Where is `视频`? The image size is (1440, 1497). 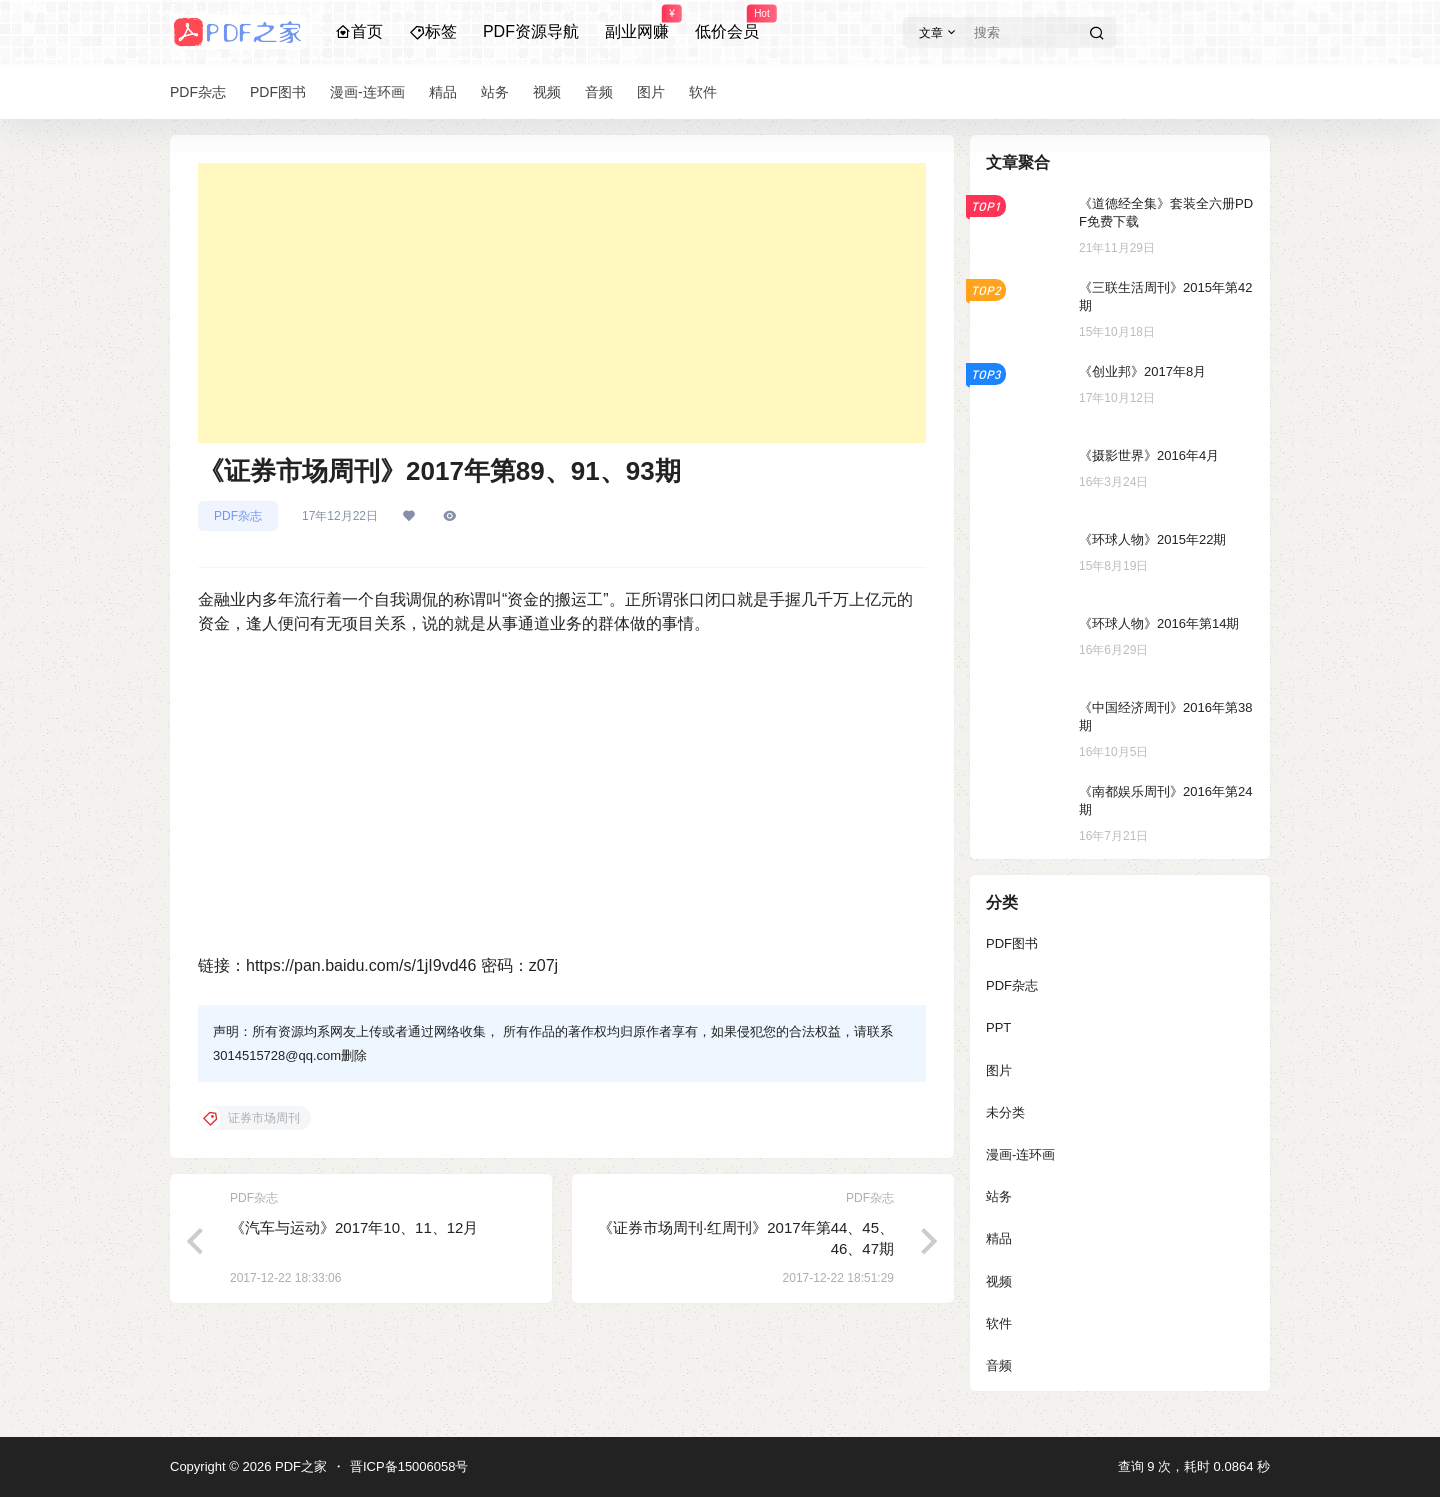
视频 is located at coordinates (999, 1281).